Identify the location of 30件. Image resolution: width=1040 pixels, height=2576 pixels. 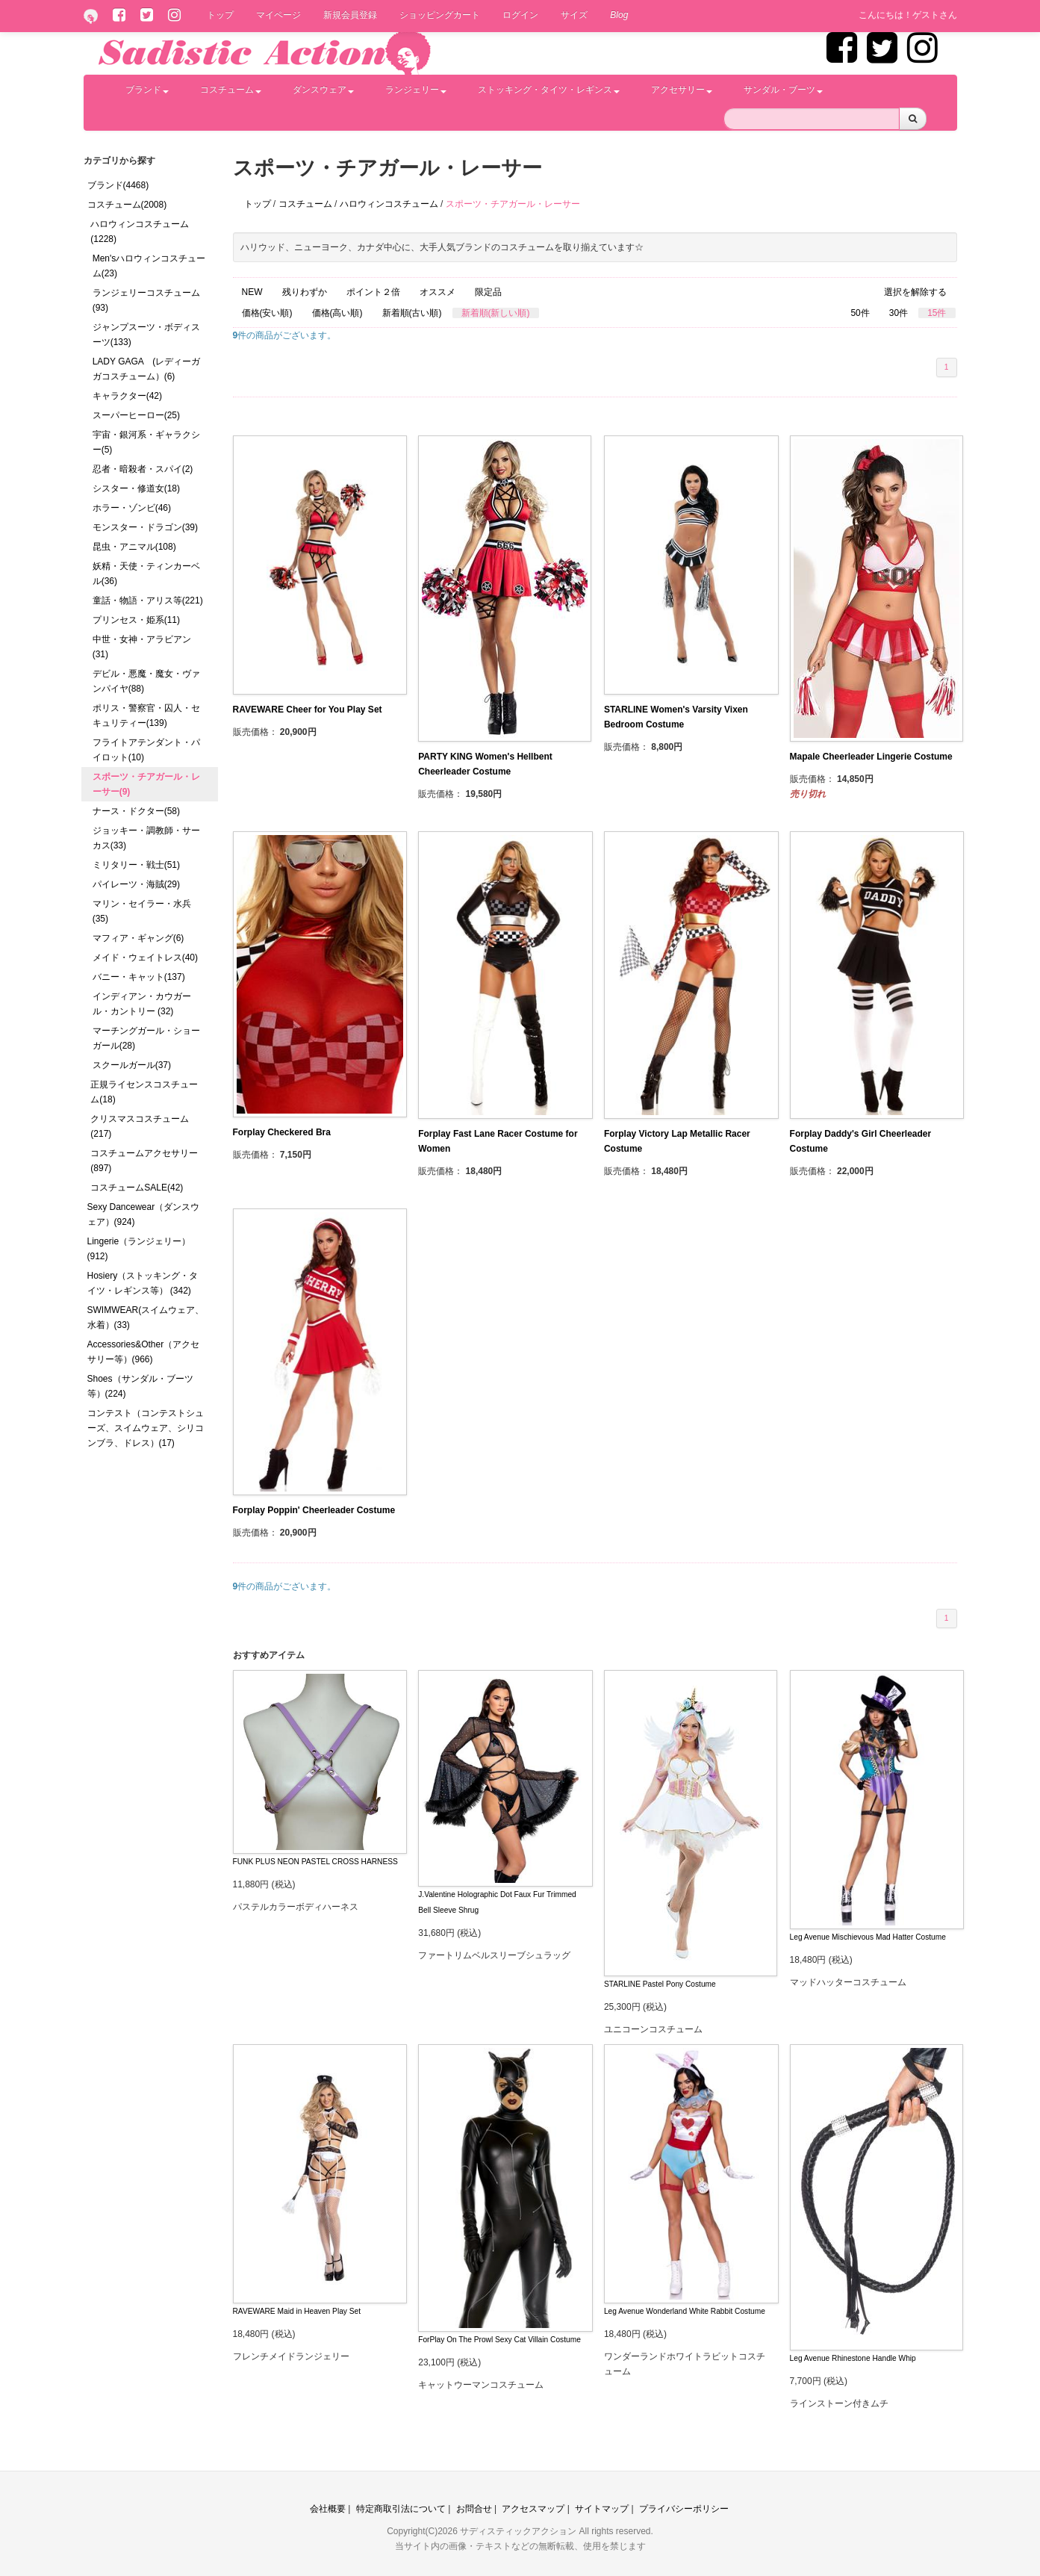
(898, 313).